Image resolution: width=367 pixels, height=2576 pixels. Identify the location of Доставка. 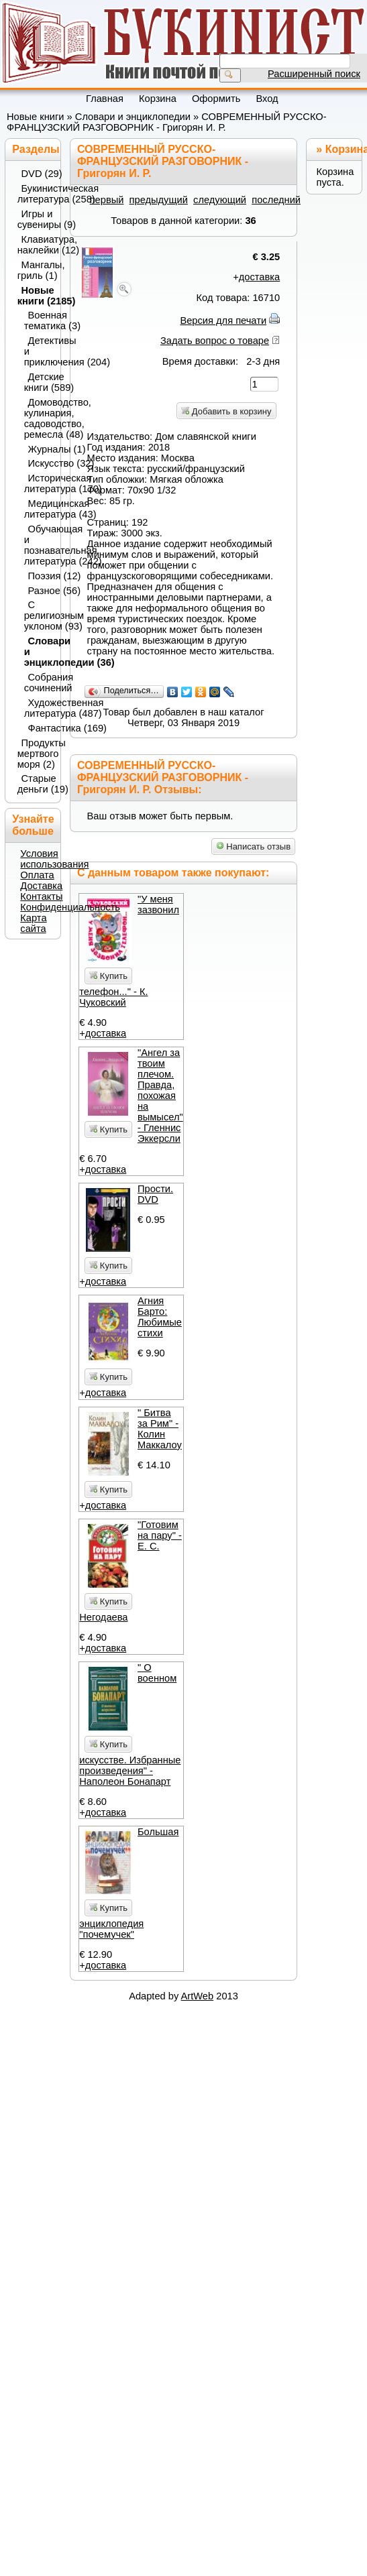
(41, 885).